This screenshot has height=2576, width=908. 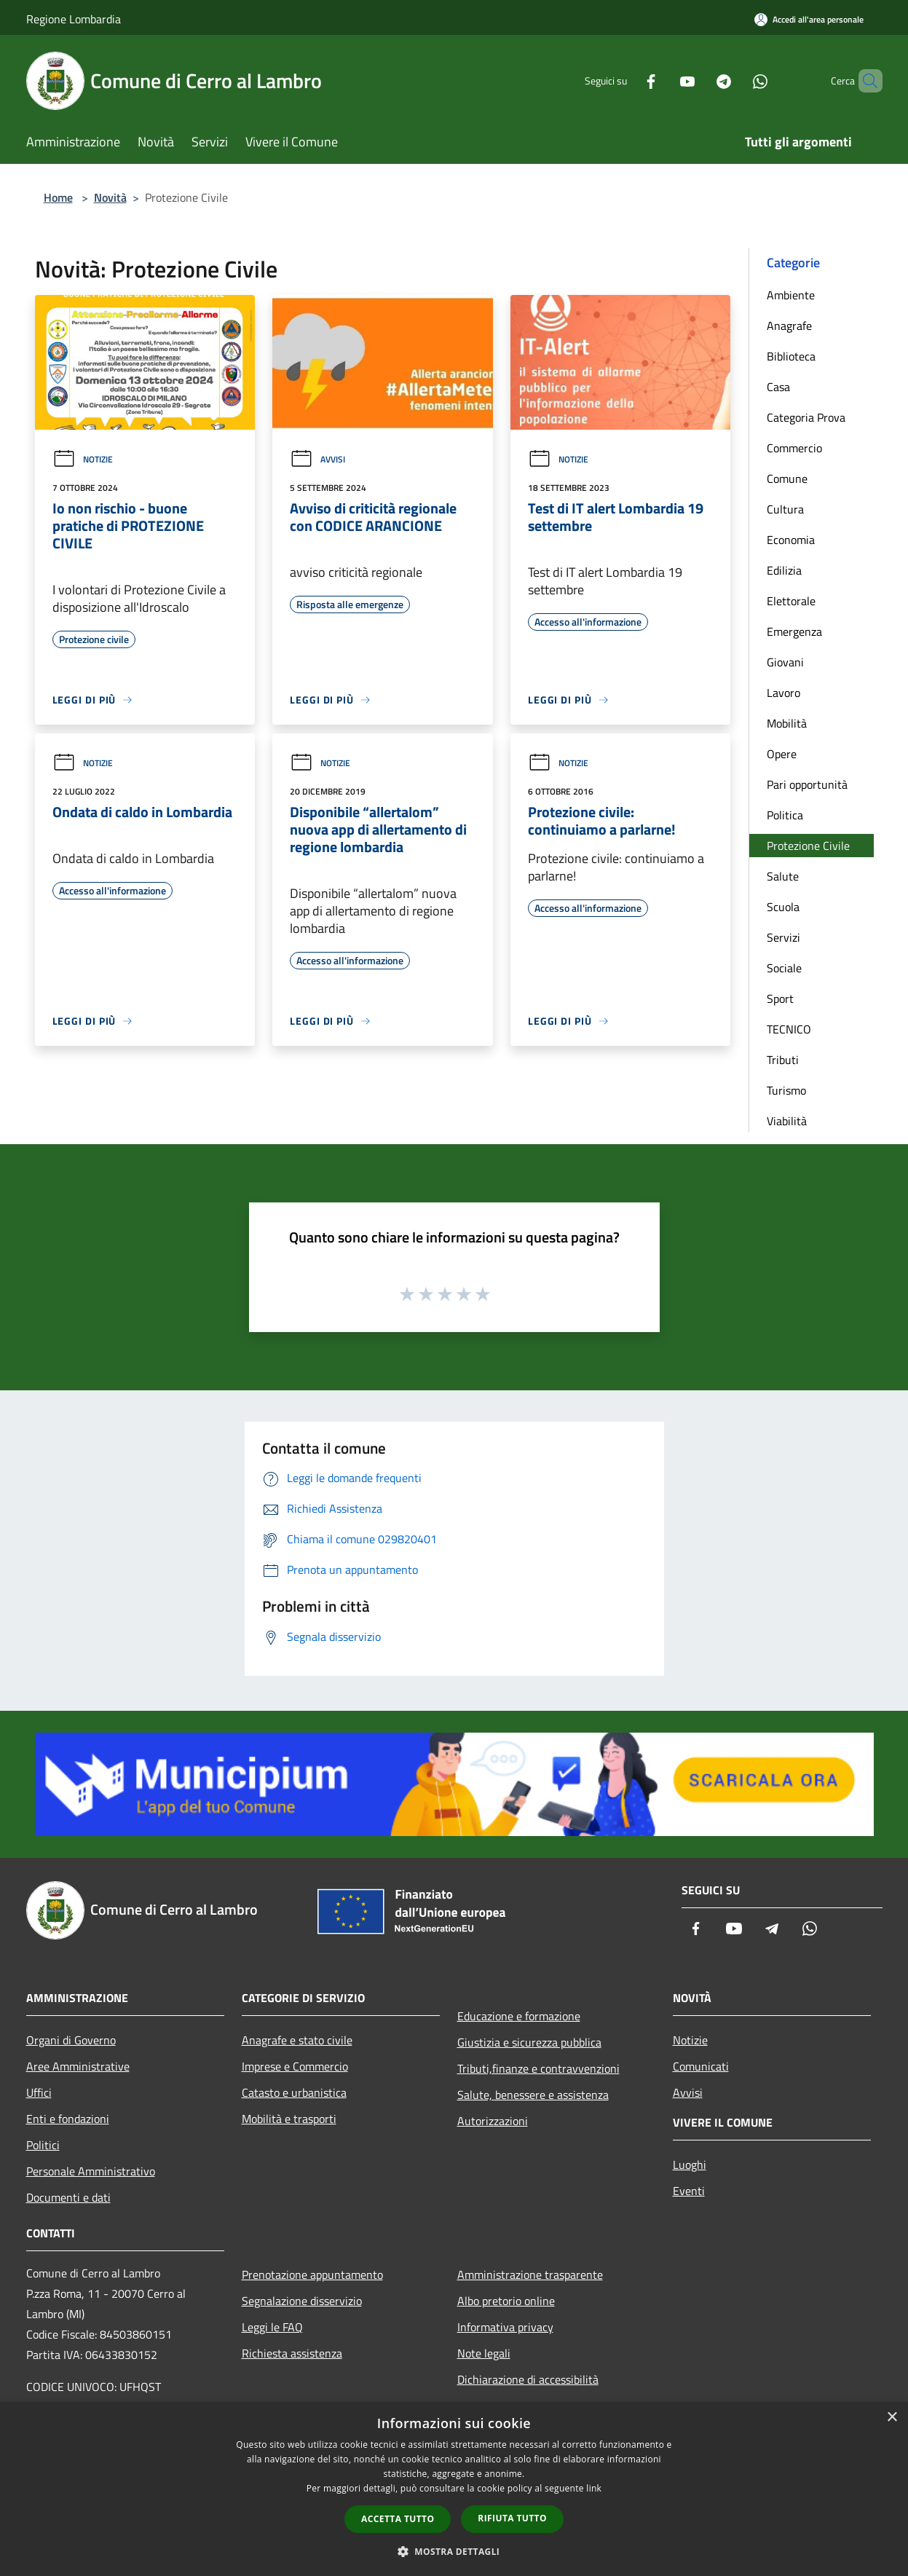 I want to click on Imprese e Commercio, so click(x=295, y=2066).